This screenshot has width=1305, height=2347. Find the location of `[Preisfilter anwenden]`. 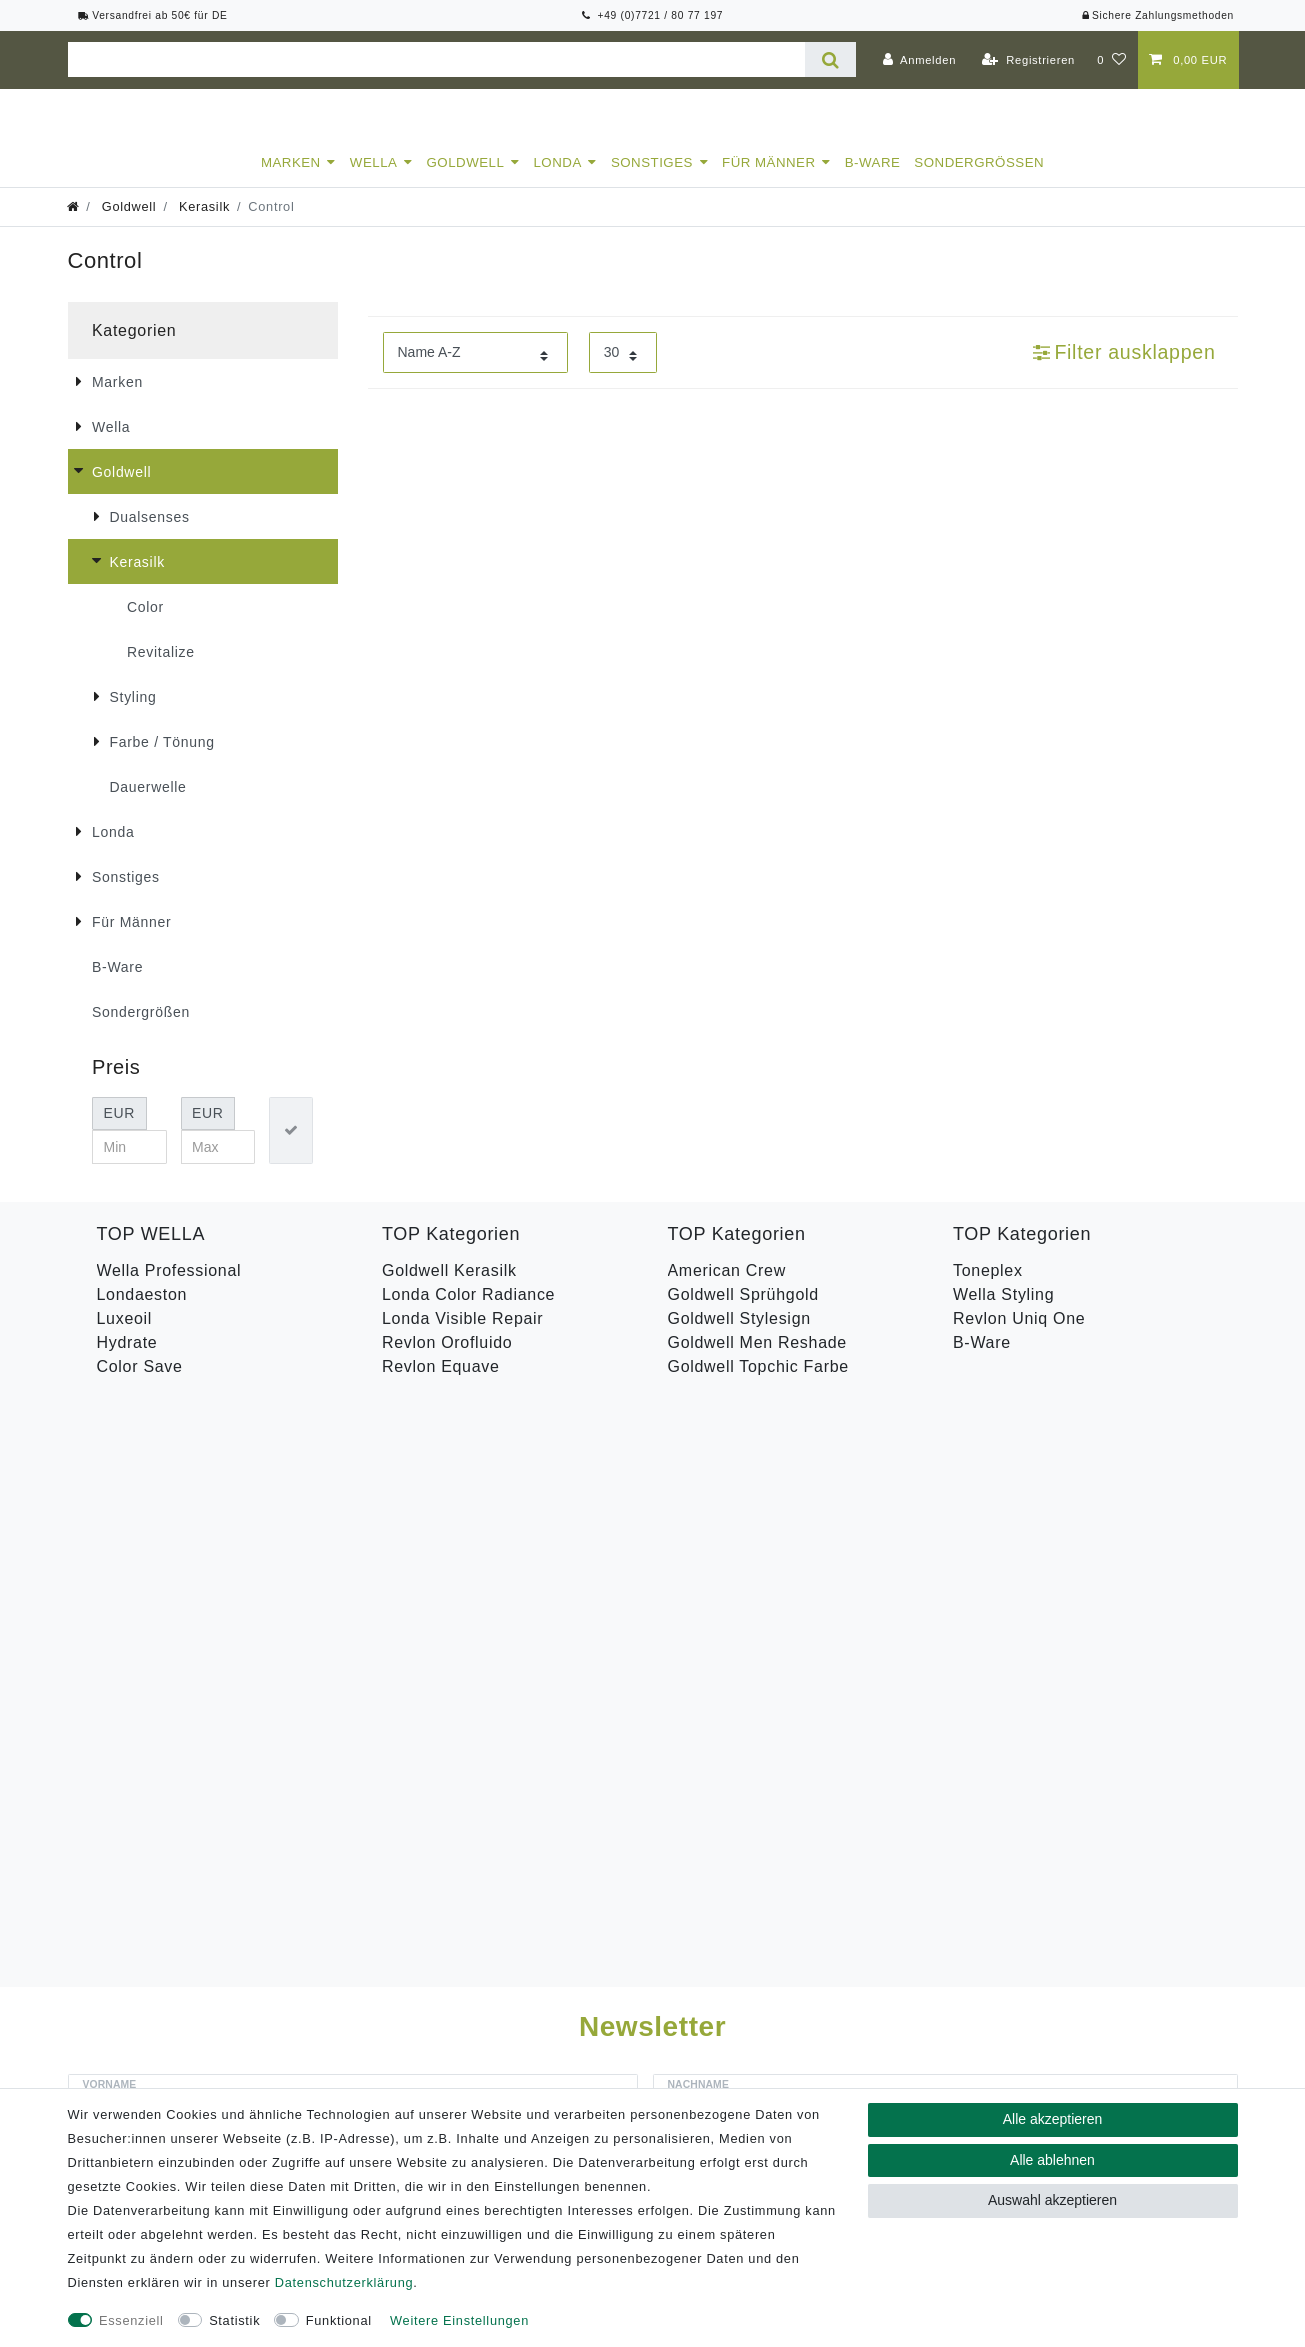

[Preisfilter anwenden] is located at coordinates (291, 1148).